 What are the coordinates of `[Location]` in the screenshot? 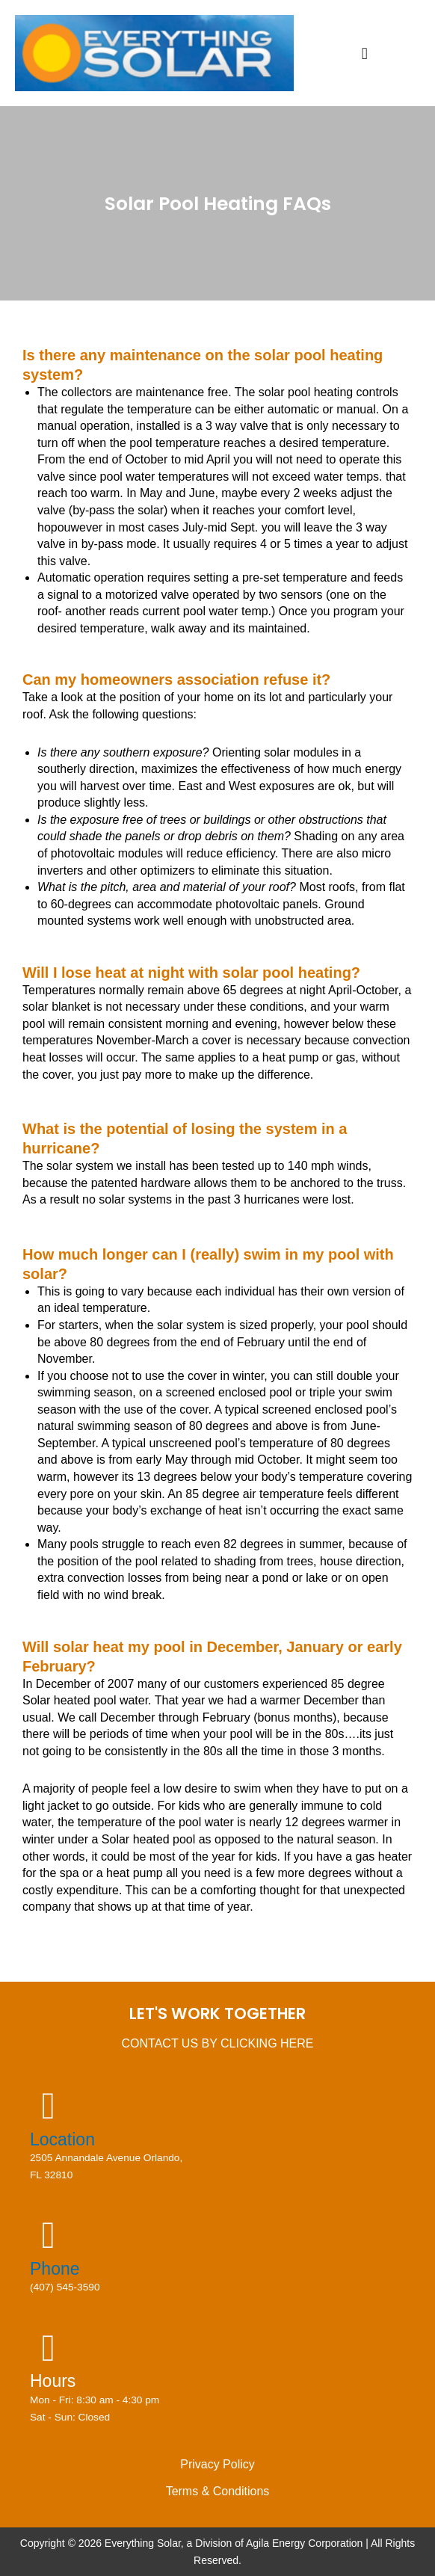 It's located at (48, 2105).